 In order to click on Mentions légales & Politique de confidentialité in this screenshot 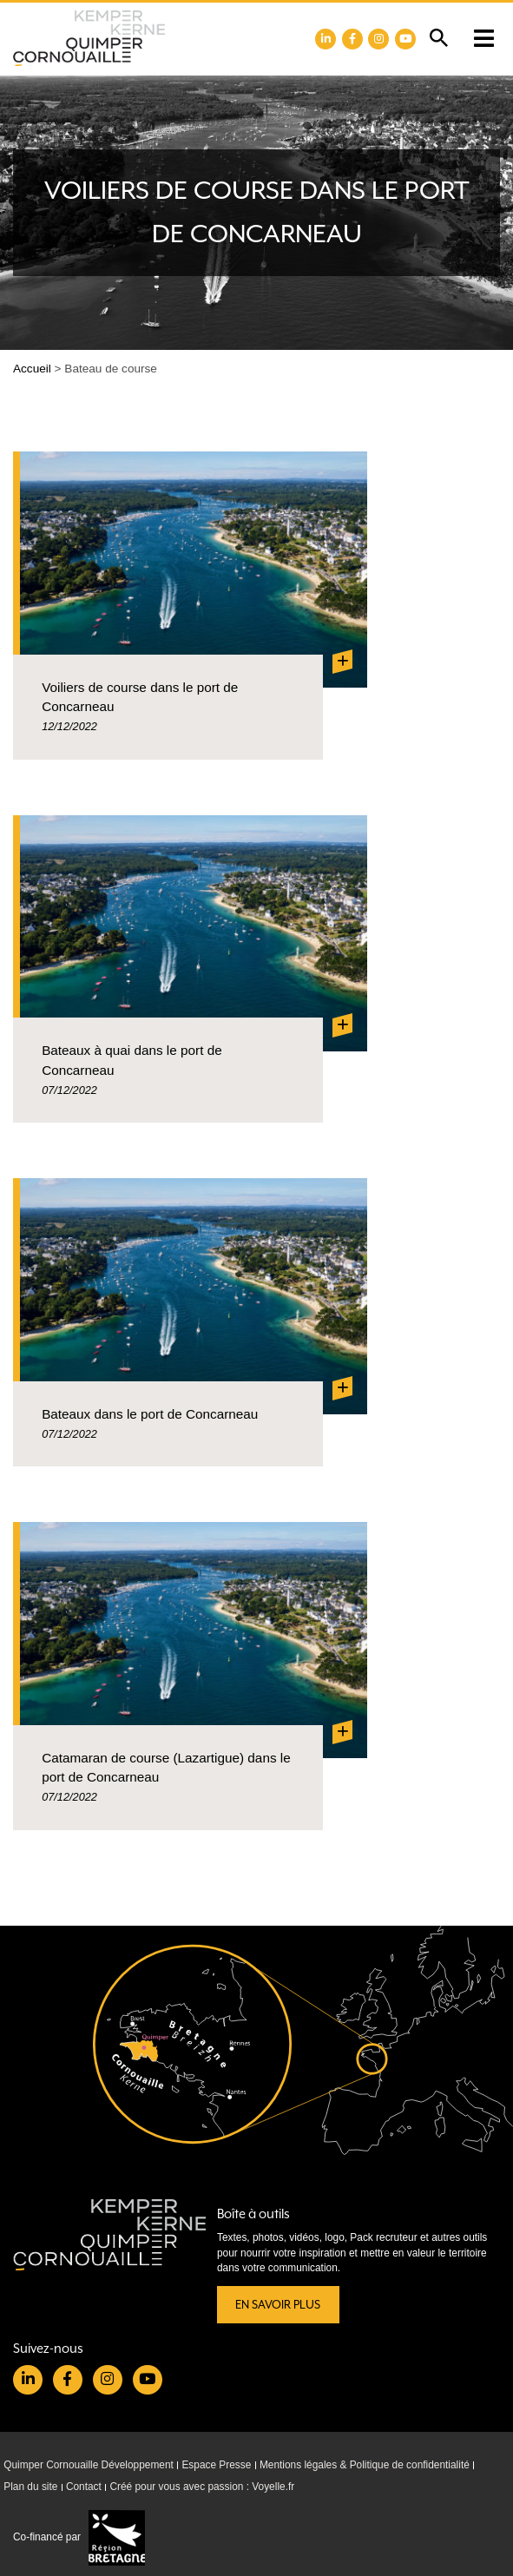, I will do `click(365, 2465)`.